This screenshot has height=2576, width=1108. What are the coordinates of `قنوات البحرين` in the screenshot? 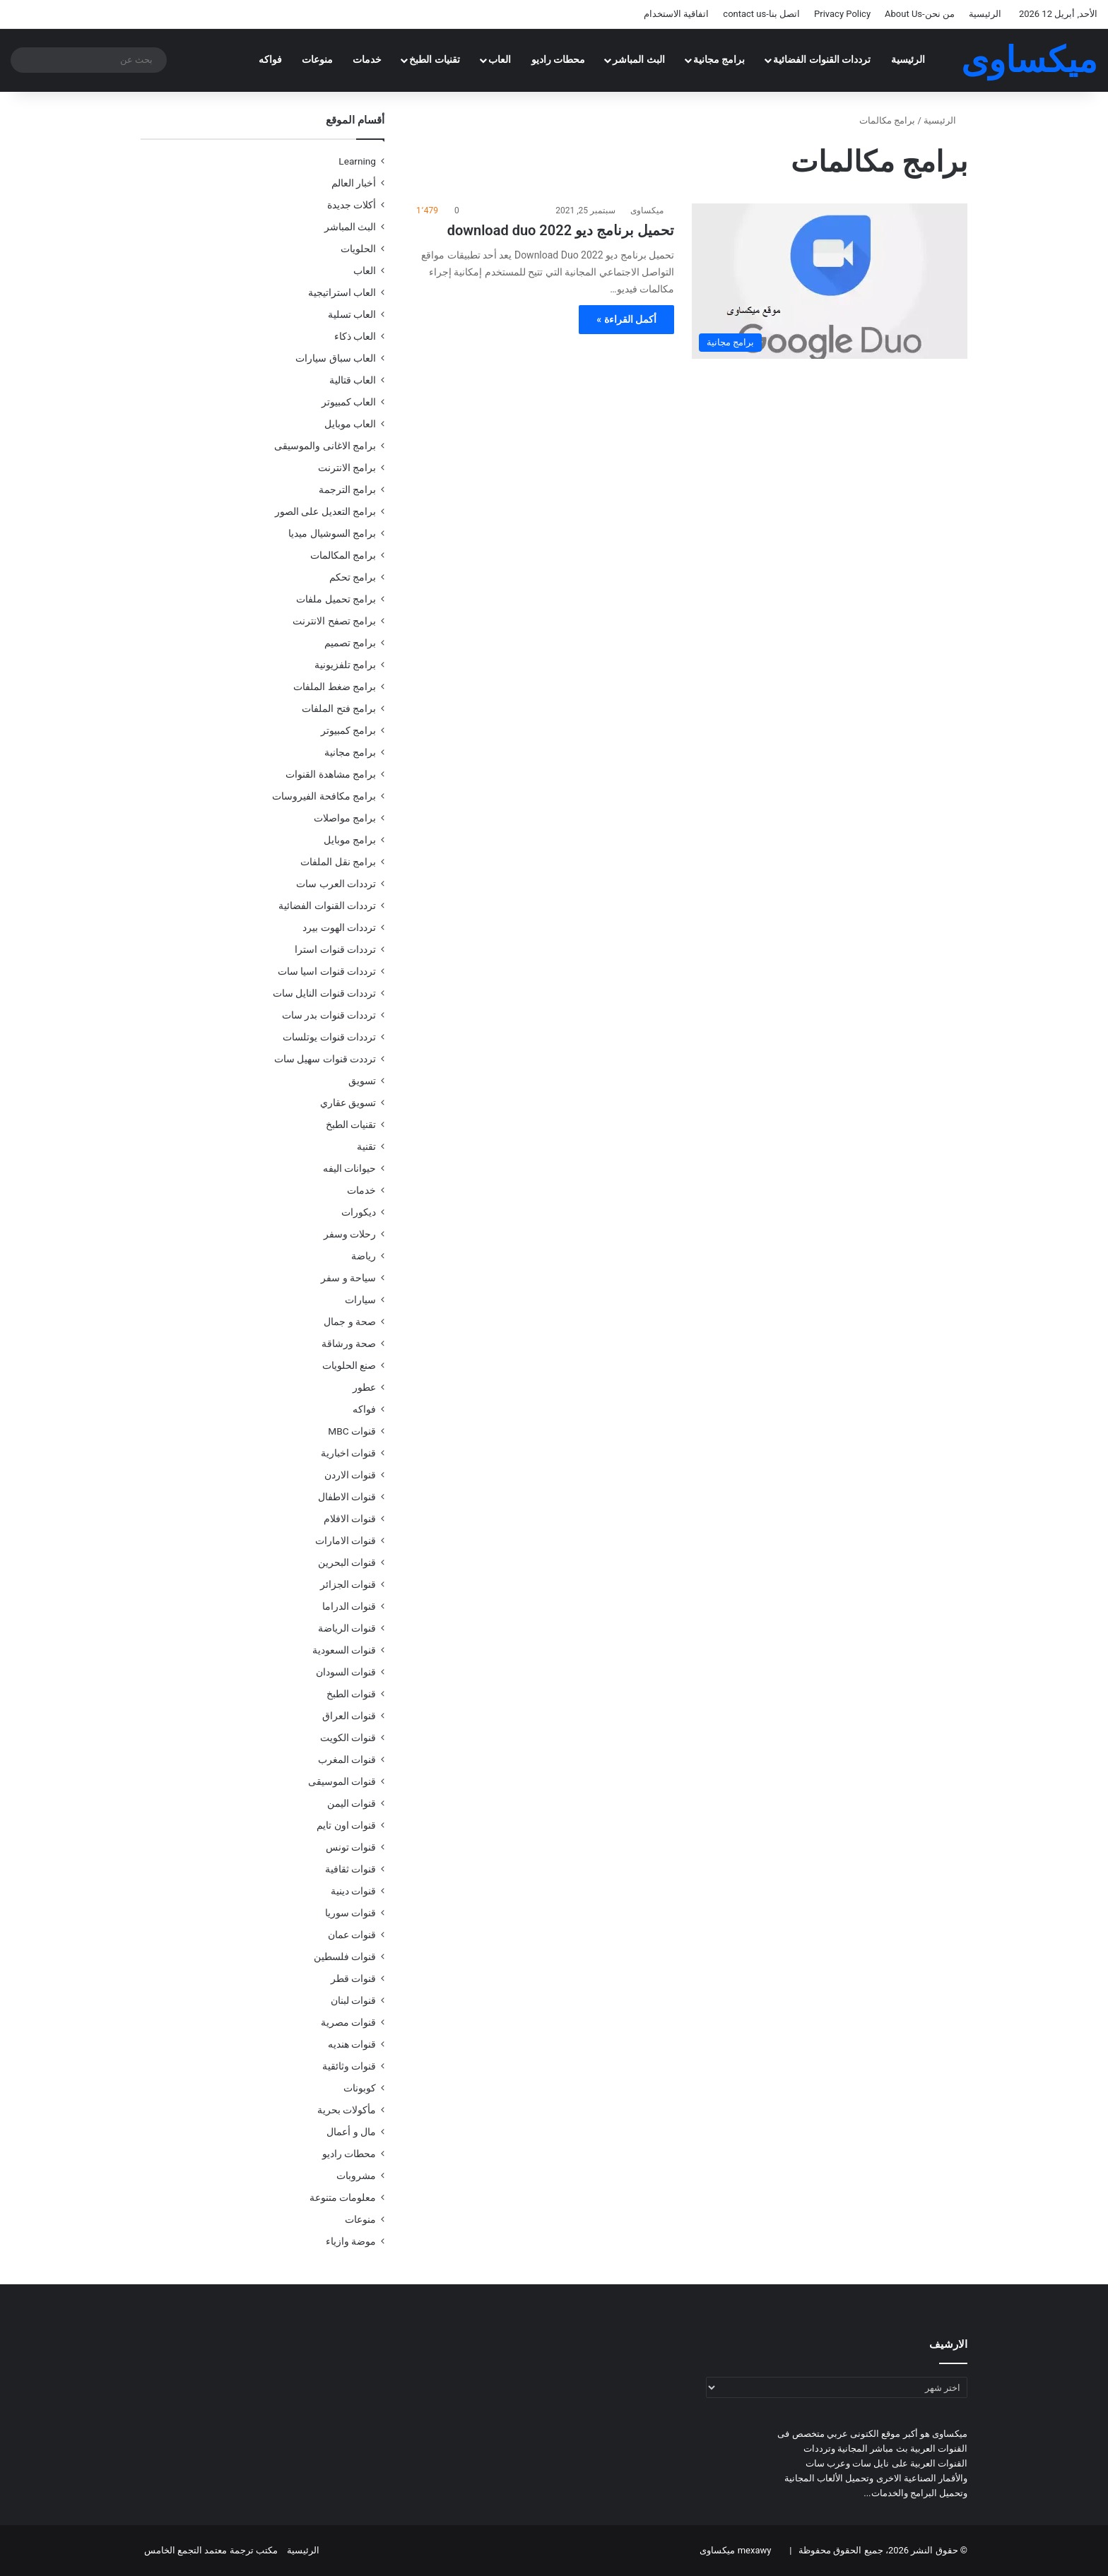 It's located at (347, 1562).